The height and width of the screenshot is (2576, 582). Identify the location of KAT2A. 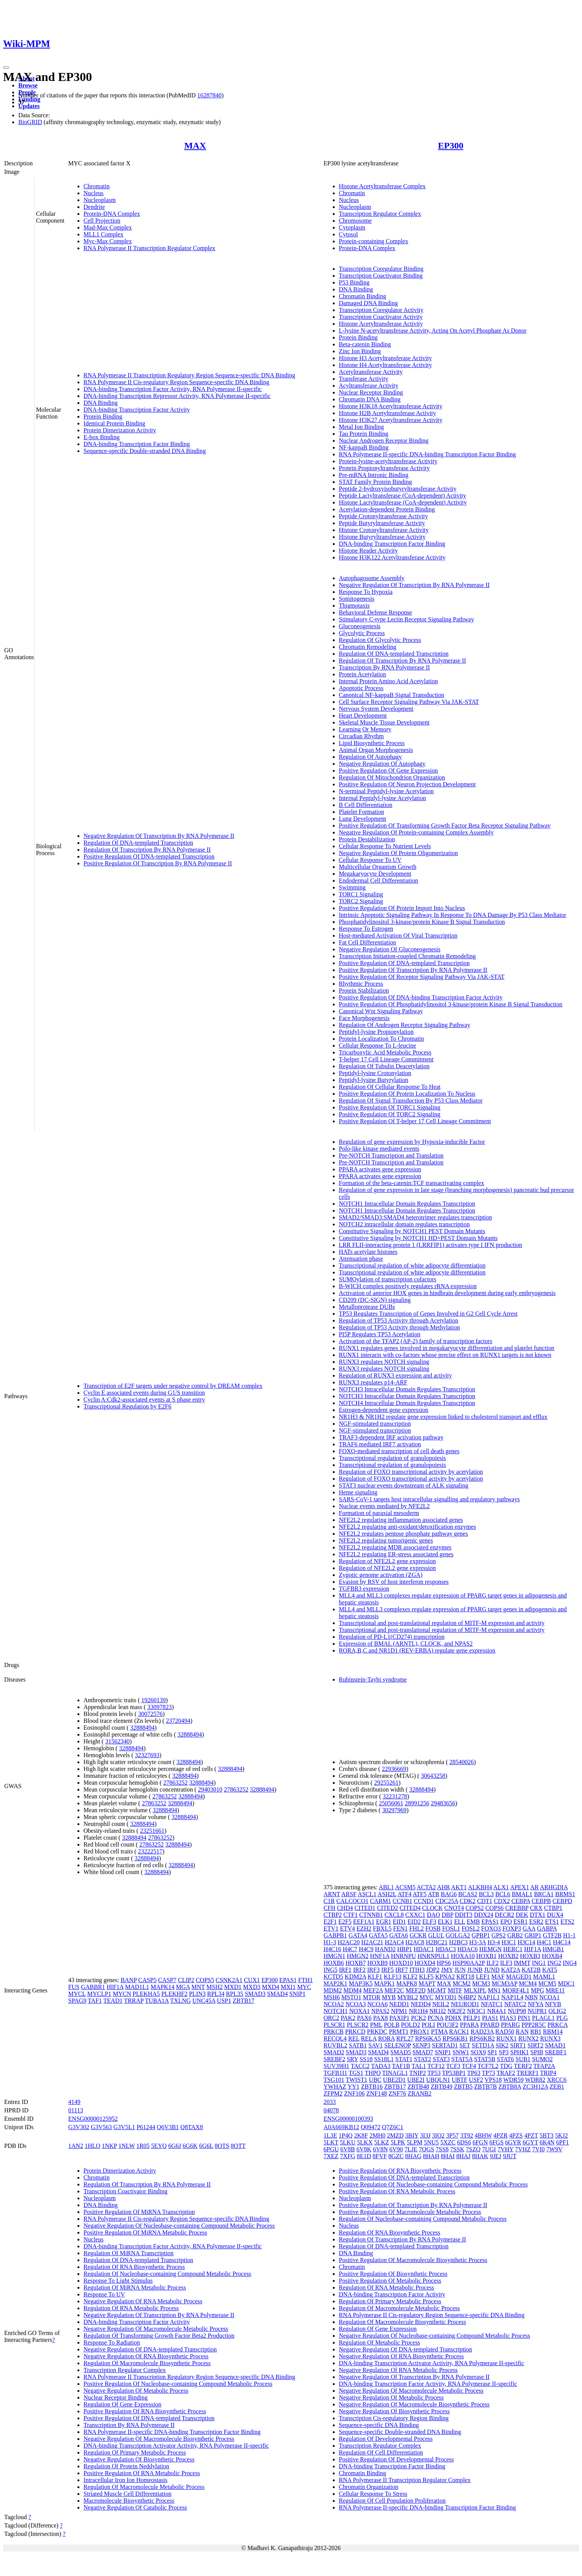
(510, 1969).